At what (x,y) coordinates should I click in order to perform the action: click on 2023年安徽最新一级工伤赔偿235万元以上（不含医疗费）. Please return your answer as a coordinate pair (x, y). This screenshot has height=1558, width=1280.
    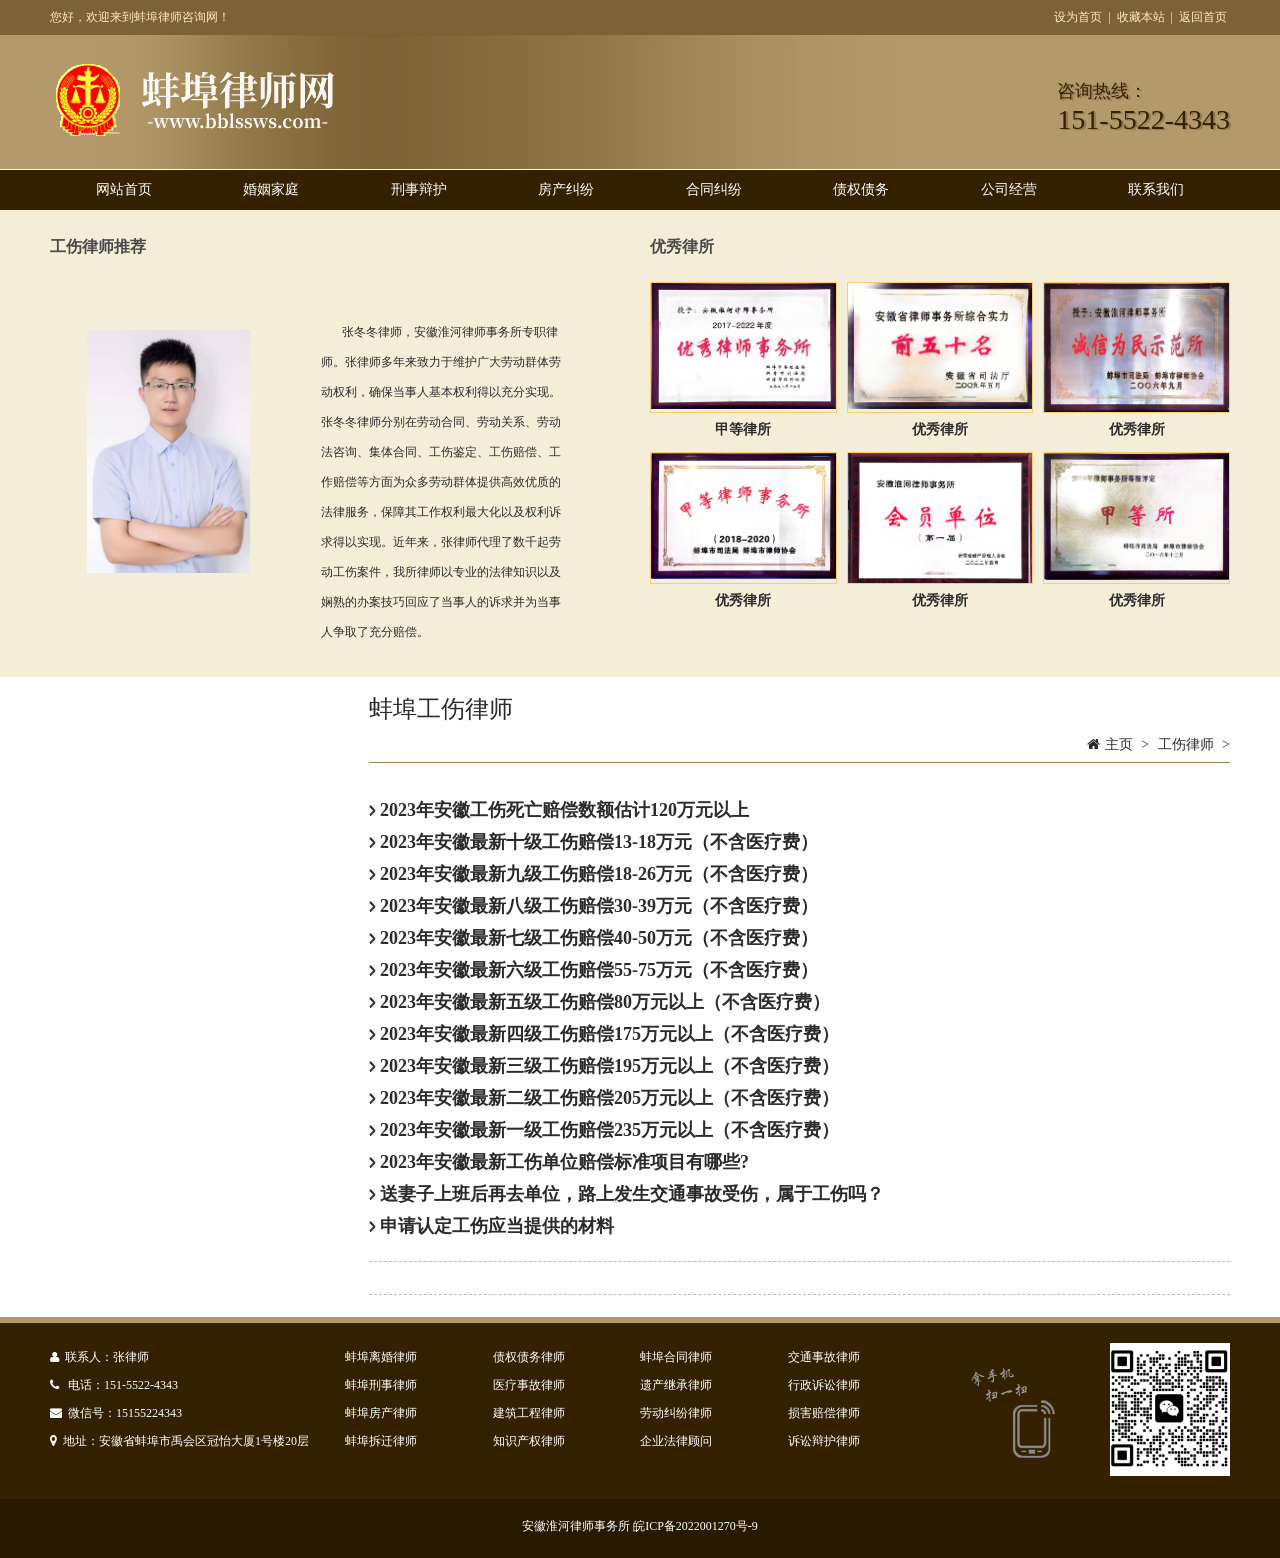
    Looking at the image, I should click on (604, 1130).